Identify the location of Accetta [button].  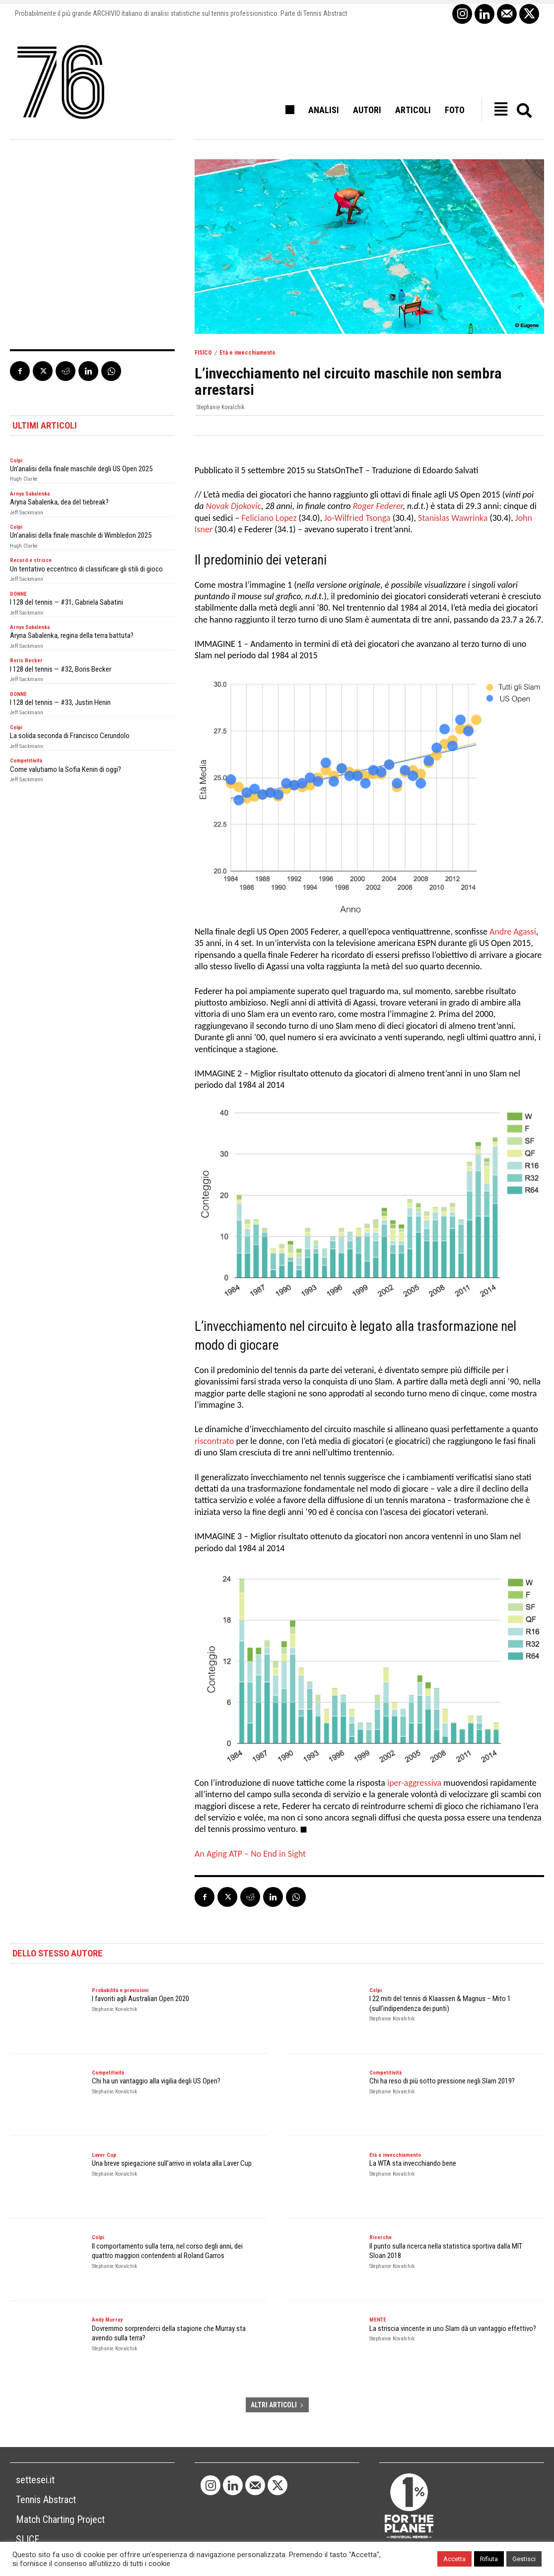
(454, 2559).